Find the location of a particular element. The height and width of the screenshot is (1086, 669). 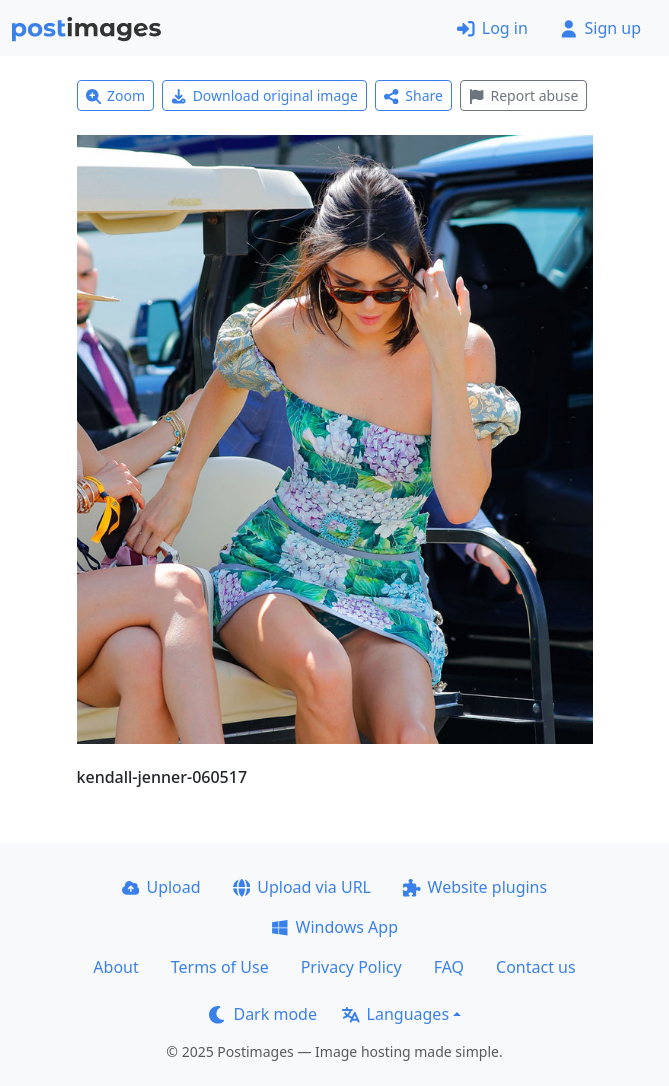

Share is located at coordinates (413, 95).